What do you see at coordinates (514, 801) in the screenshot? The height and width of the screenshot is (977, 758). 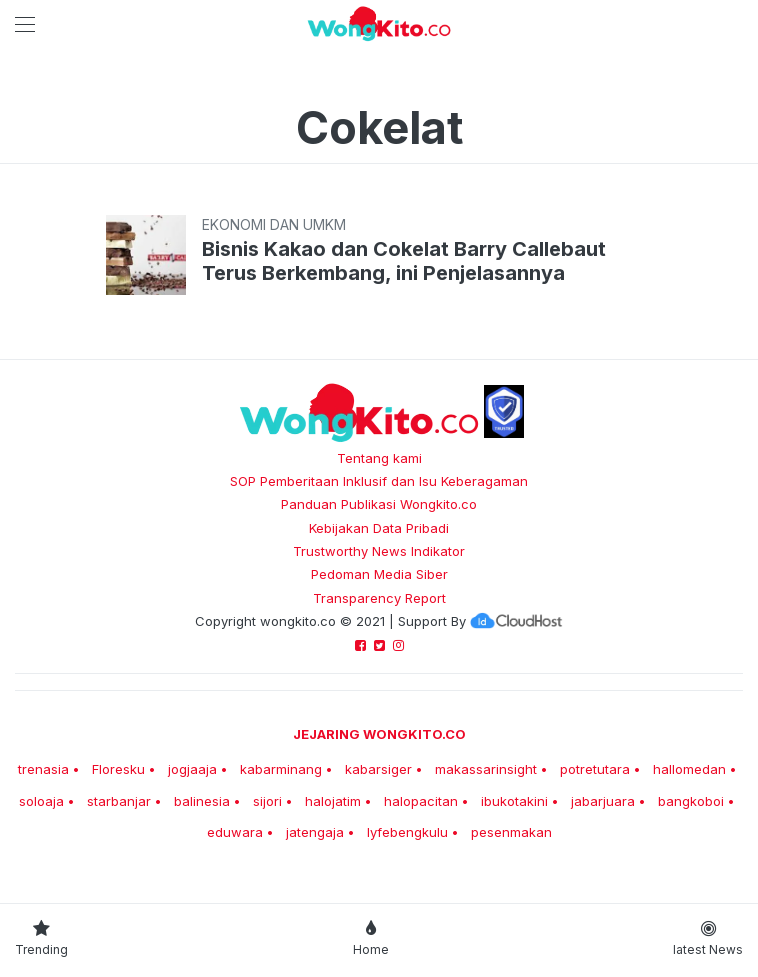 I see `ibukotakini` at bounding box center [514, 801].